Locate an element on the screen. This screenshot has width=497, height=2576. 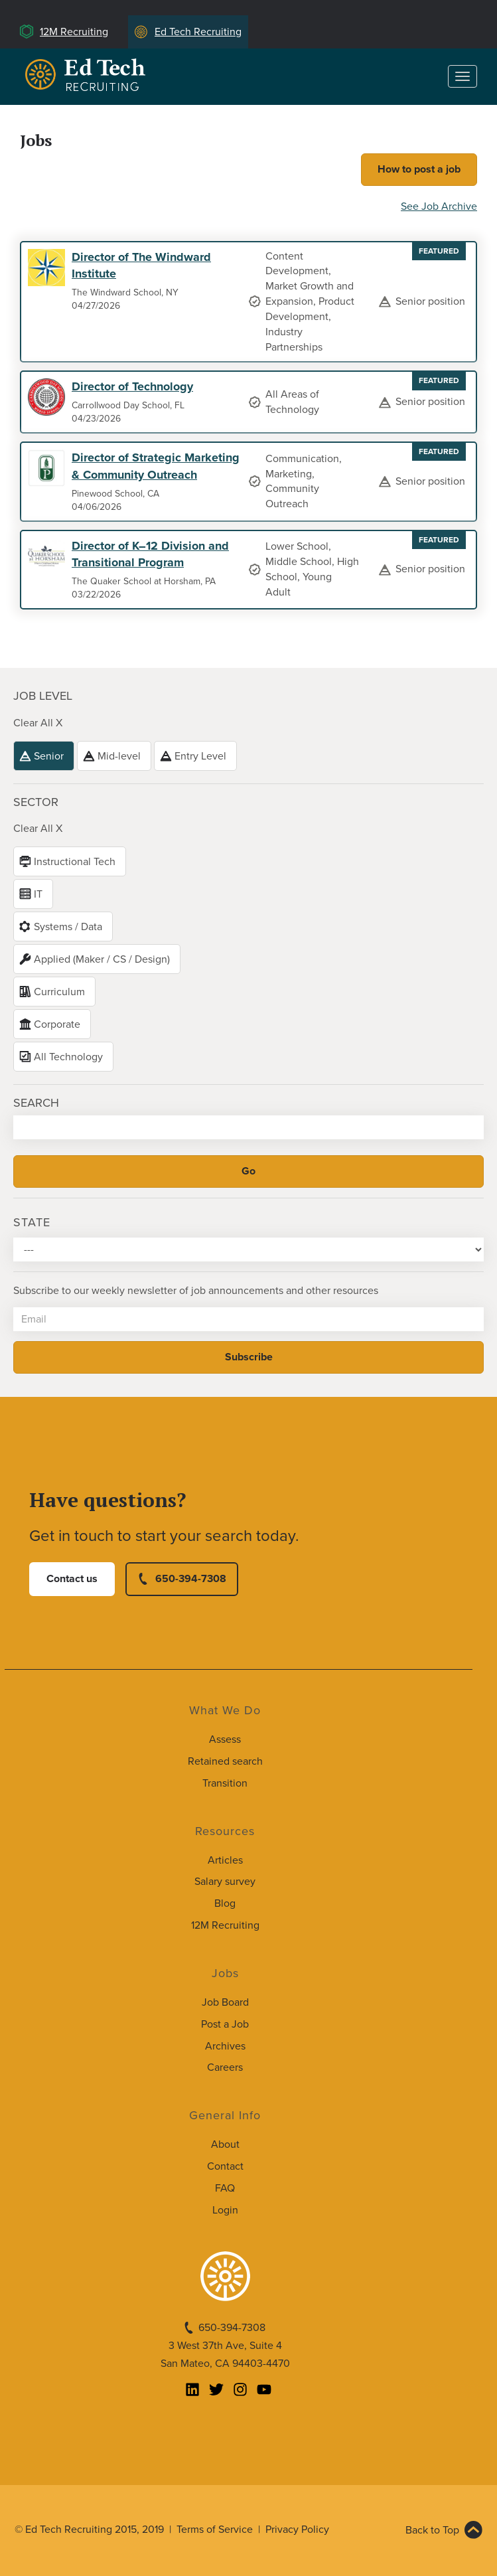
Transition is located at coordinates (225, 1783).